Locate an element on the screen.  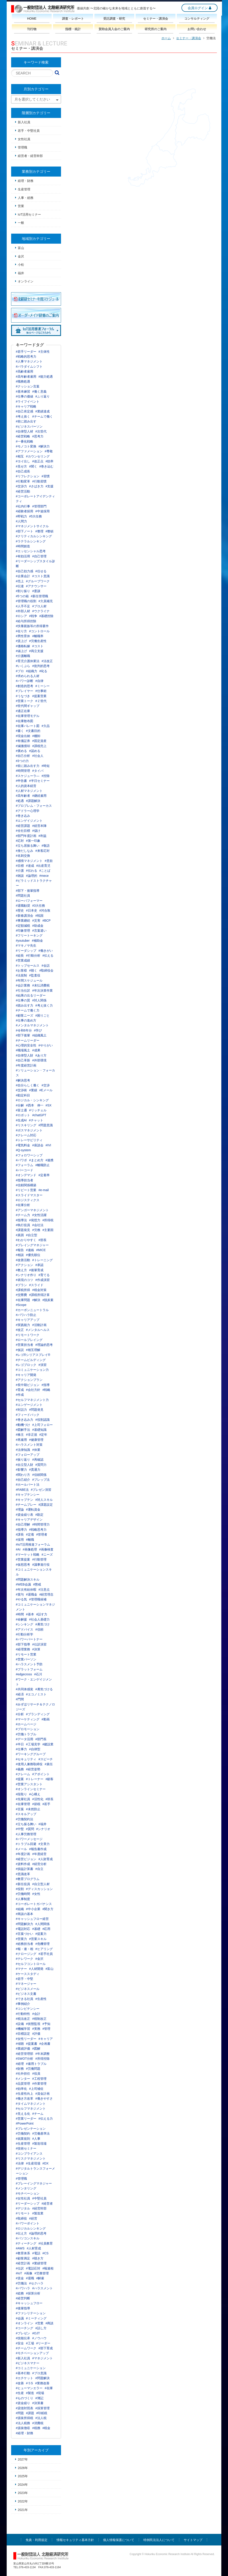
#プラットフォーム is located at coordinates (29, 1669).